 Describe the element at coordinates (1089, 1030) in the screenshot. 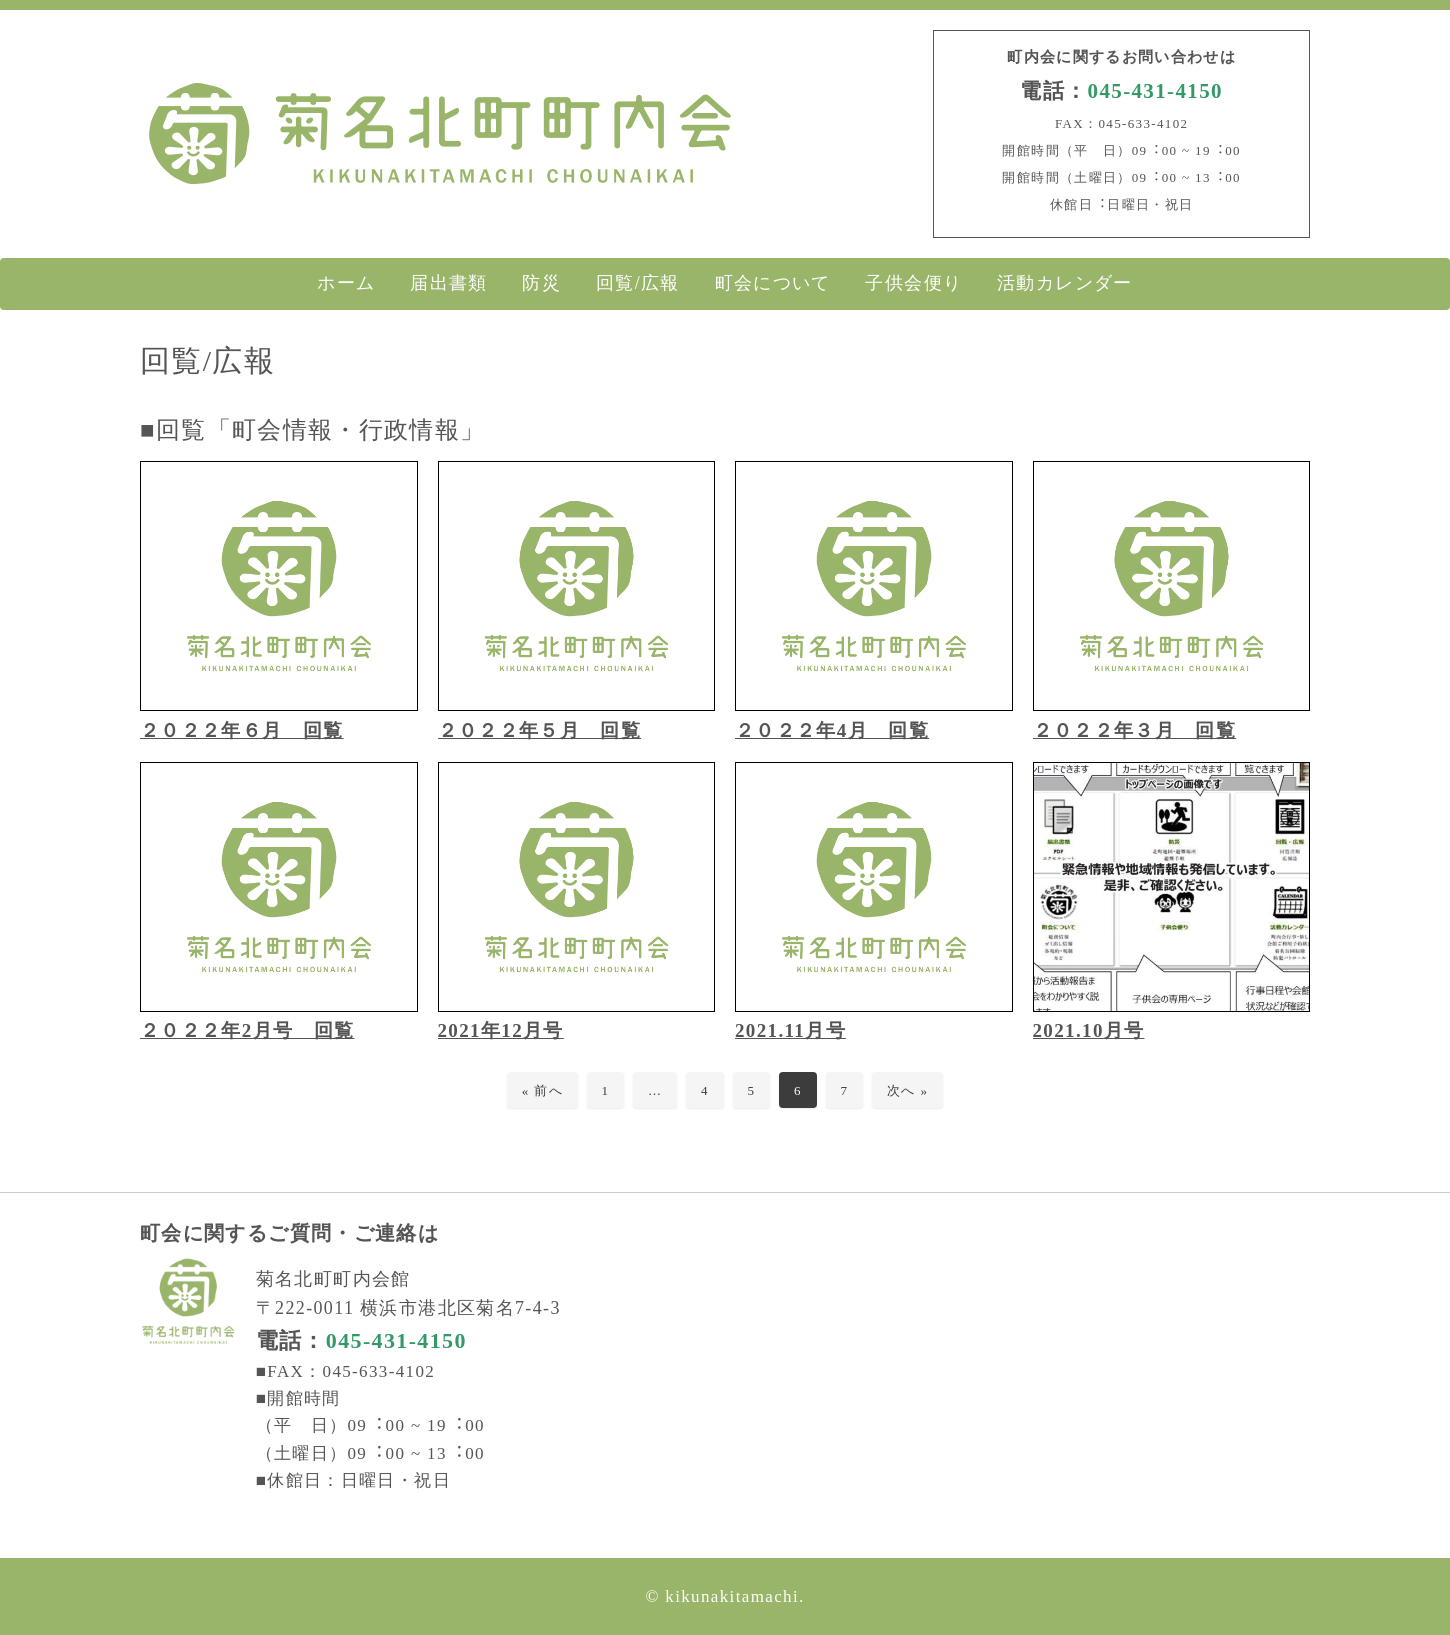

I see `2021.10月号` at that location.